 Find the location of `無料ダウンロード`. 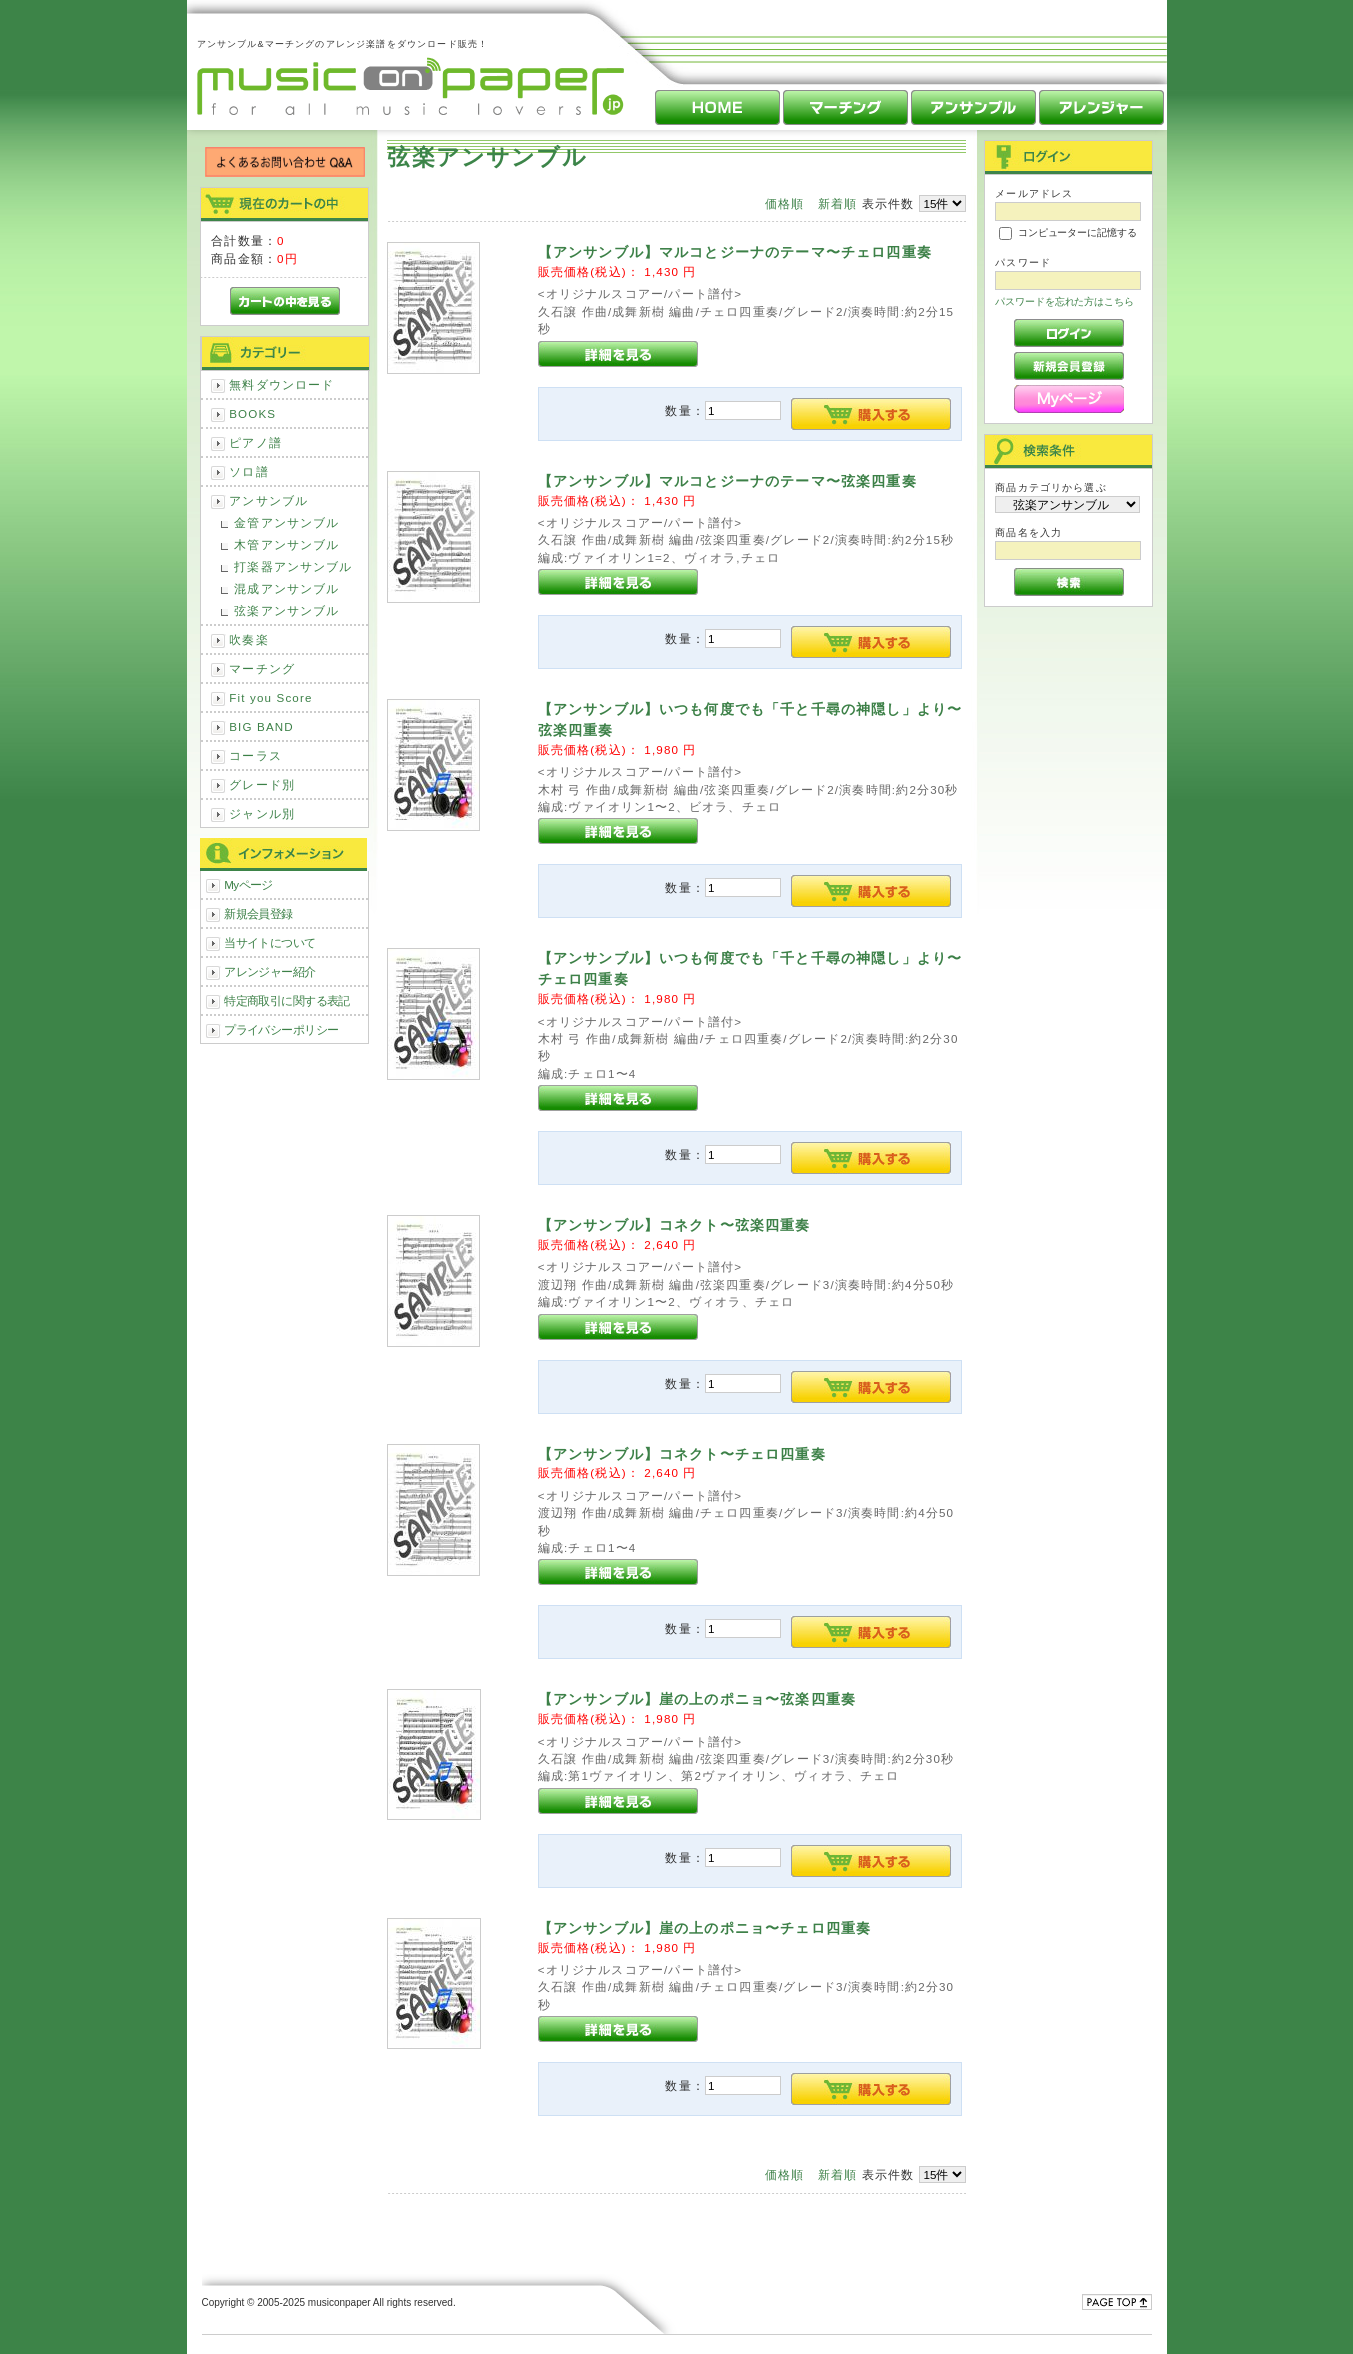

無料ダウンロード is located at coordinates (281, 384).